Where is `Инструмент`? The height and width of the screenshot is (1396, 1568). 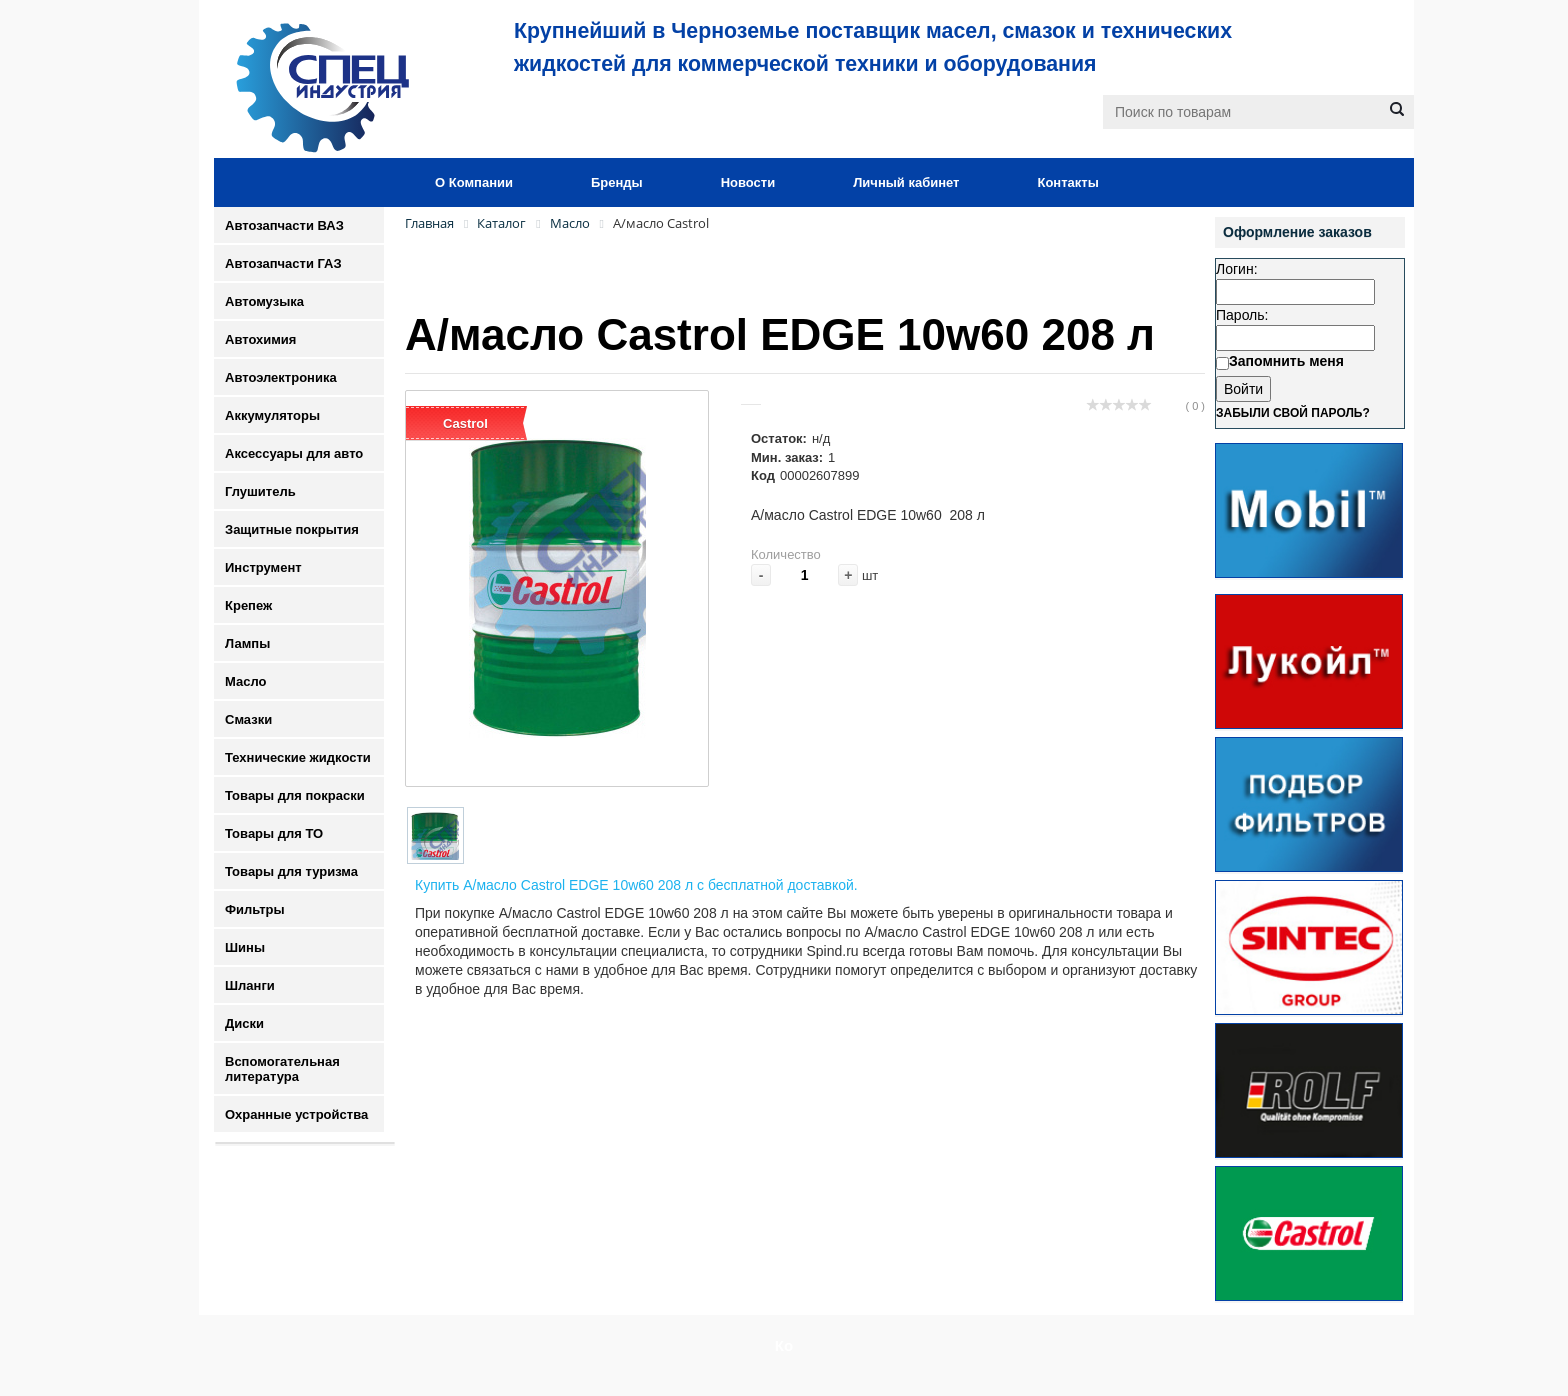
Инструмент is located at coordinates (263, 567).